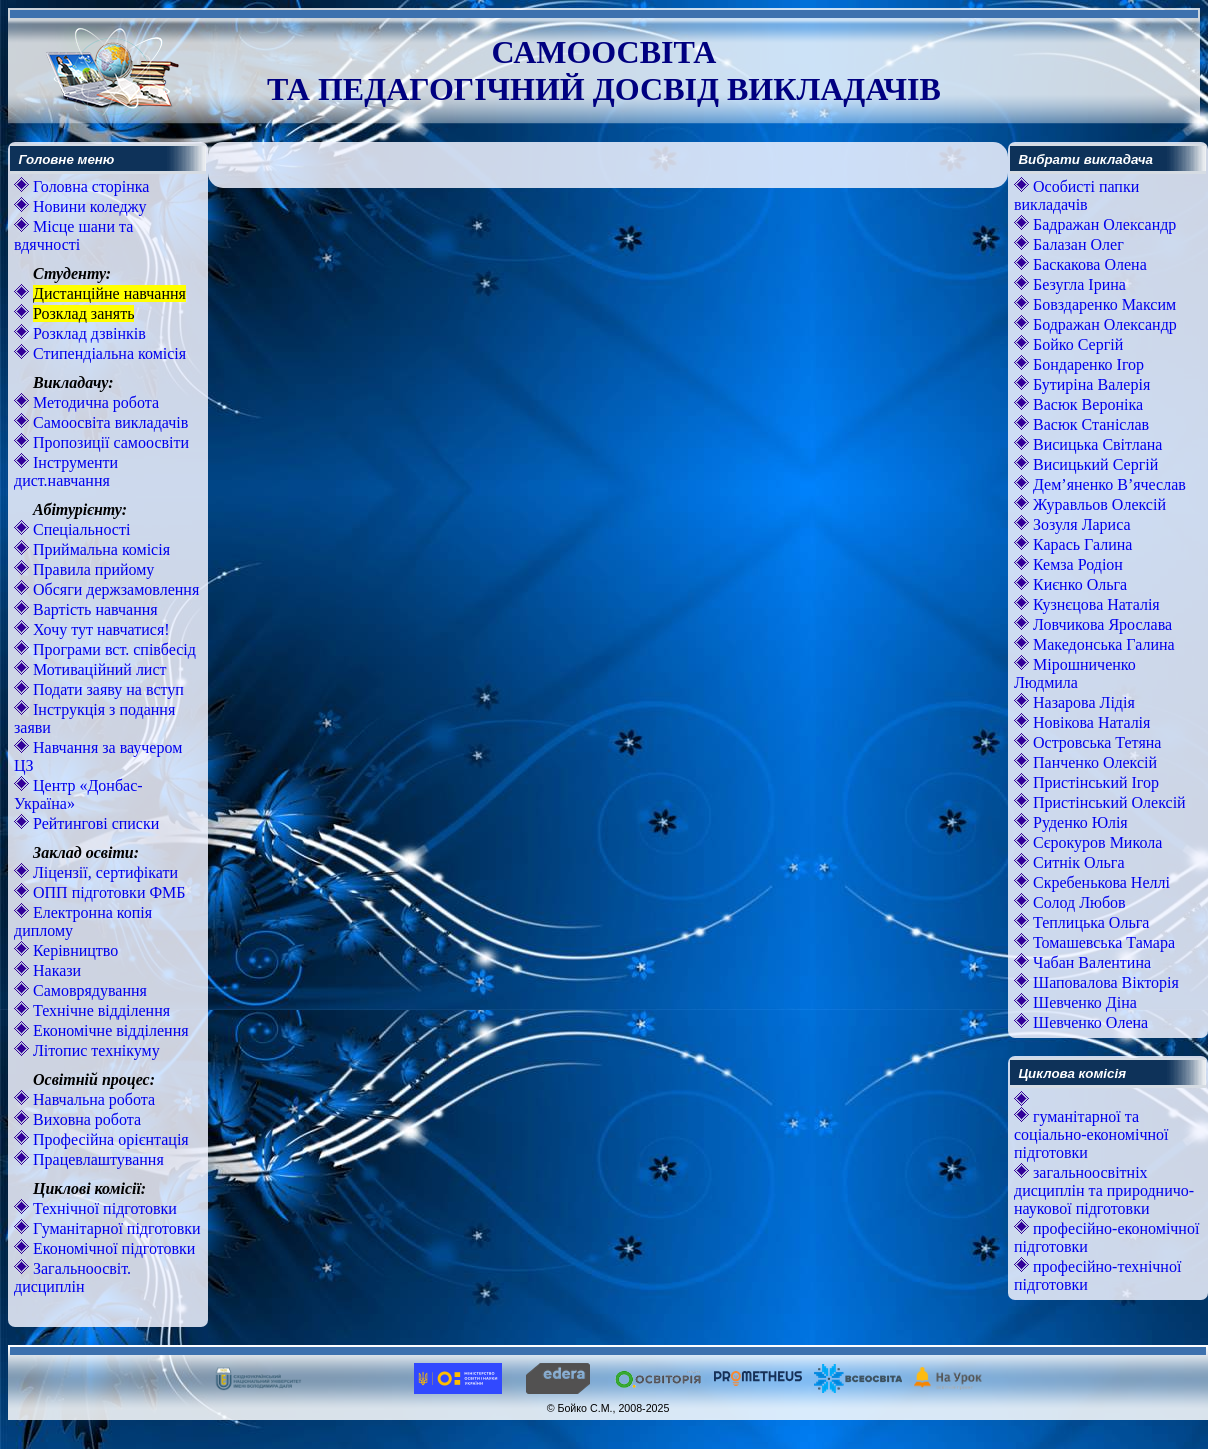 The width and height of the screenshot is (1208, 1449). Describe the element at coordinates (1094, 604) in the screenshot. I see `Кузнєцова Наталія` at that location.